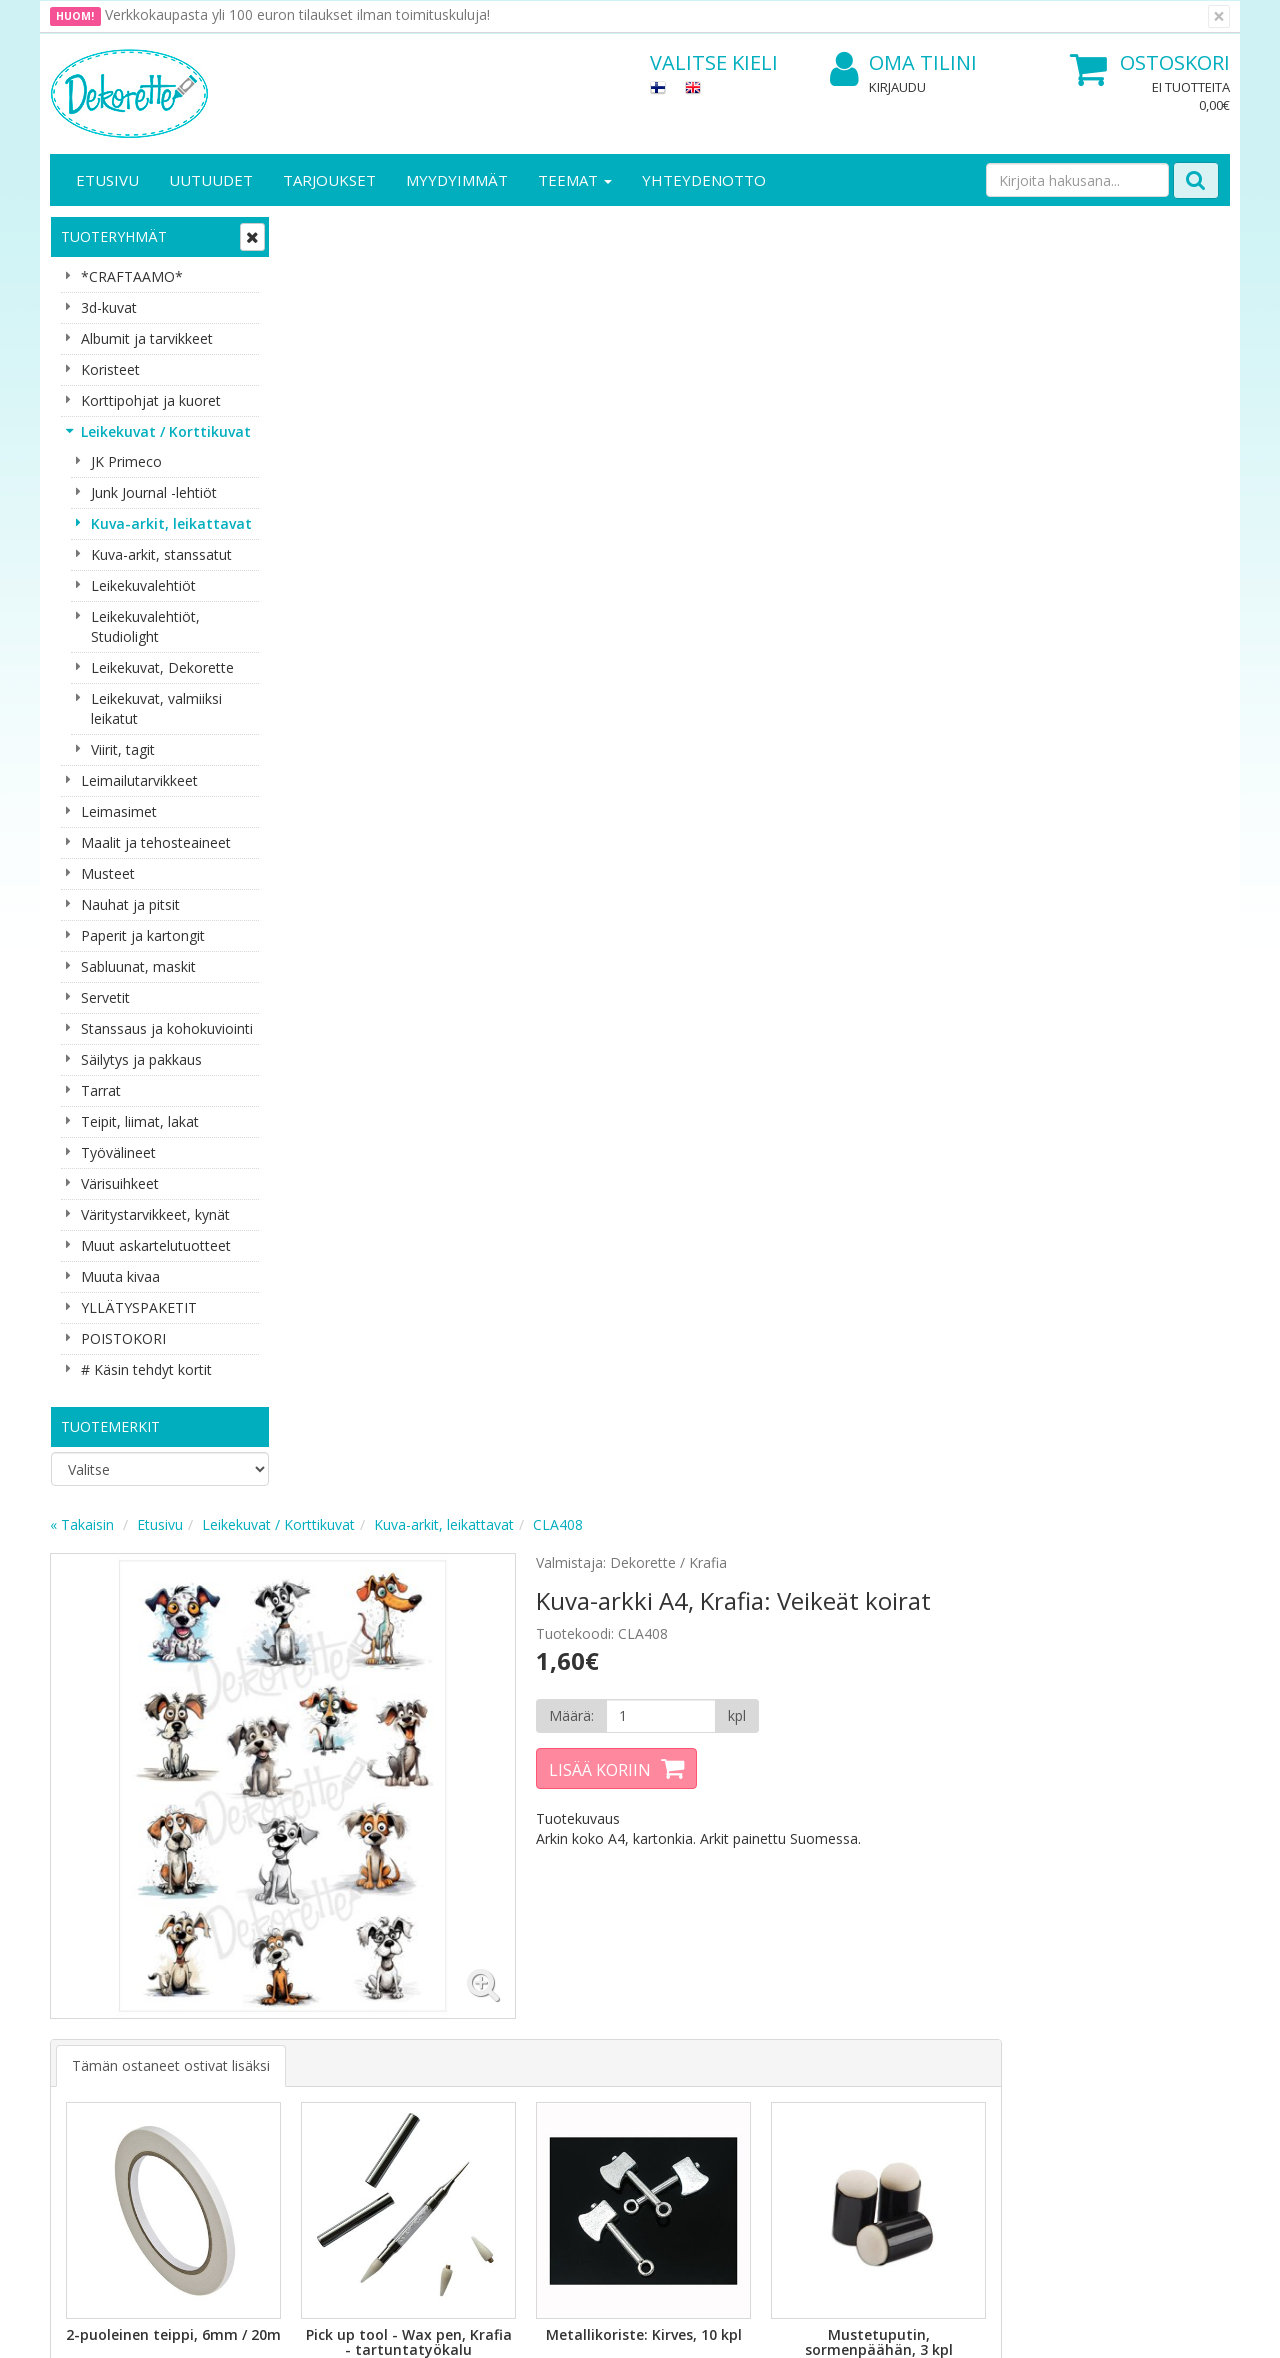 The height and width of the screenshot is (2358, 1280). Describe the element at coordinates (834, 479) in the screenshot. I see `Lisää koriin` at that location.